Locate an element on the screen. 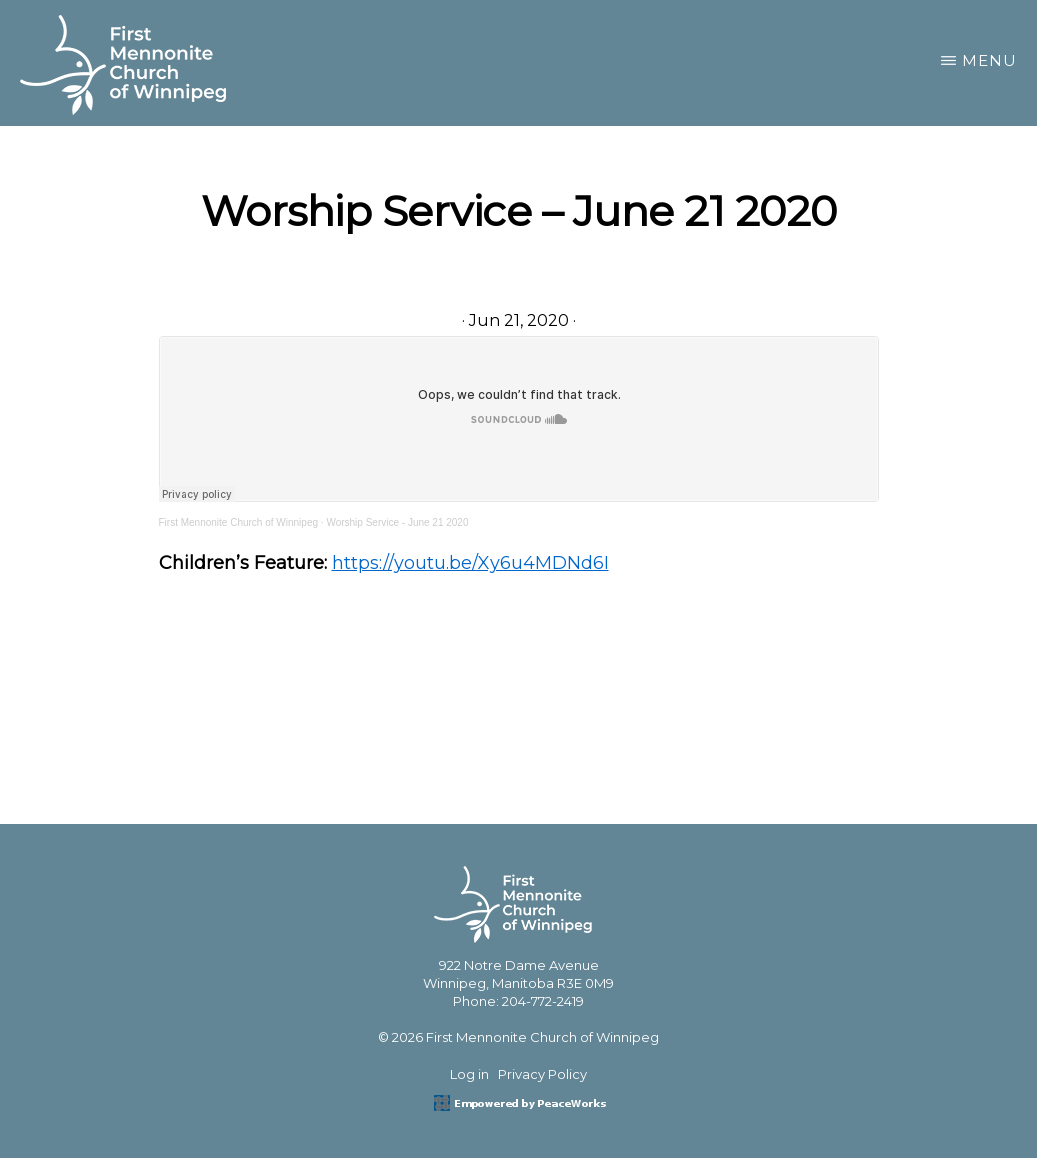 The height and width of the screenshot is (1158, 1037). Log in is located at coordinates (469, 1074).